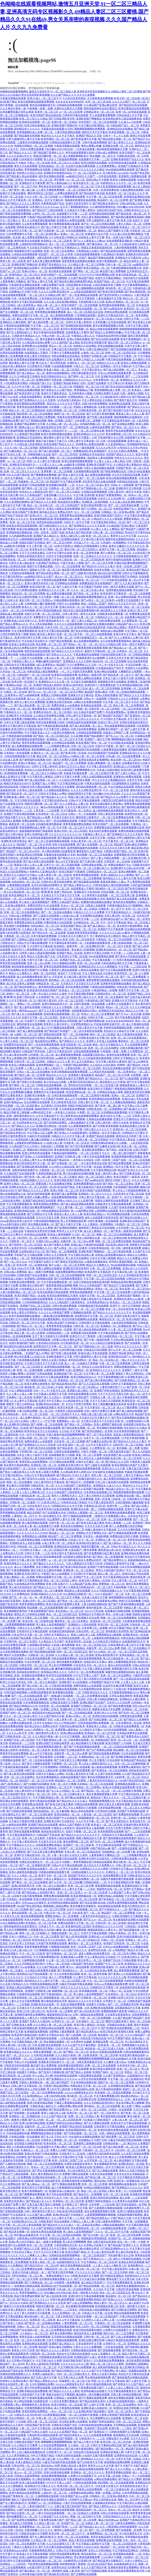 This screenshot has height=2576, width=151. Describe the element at coordinates (28, 2079) in the screenshot. I see `激情综合五月婷婷久久五月天` at that location.